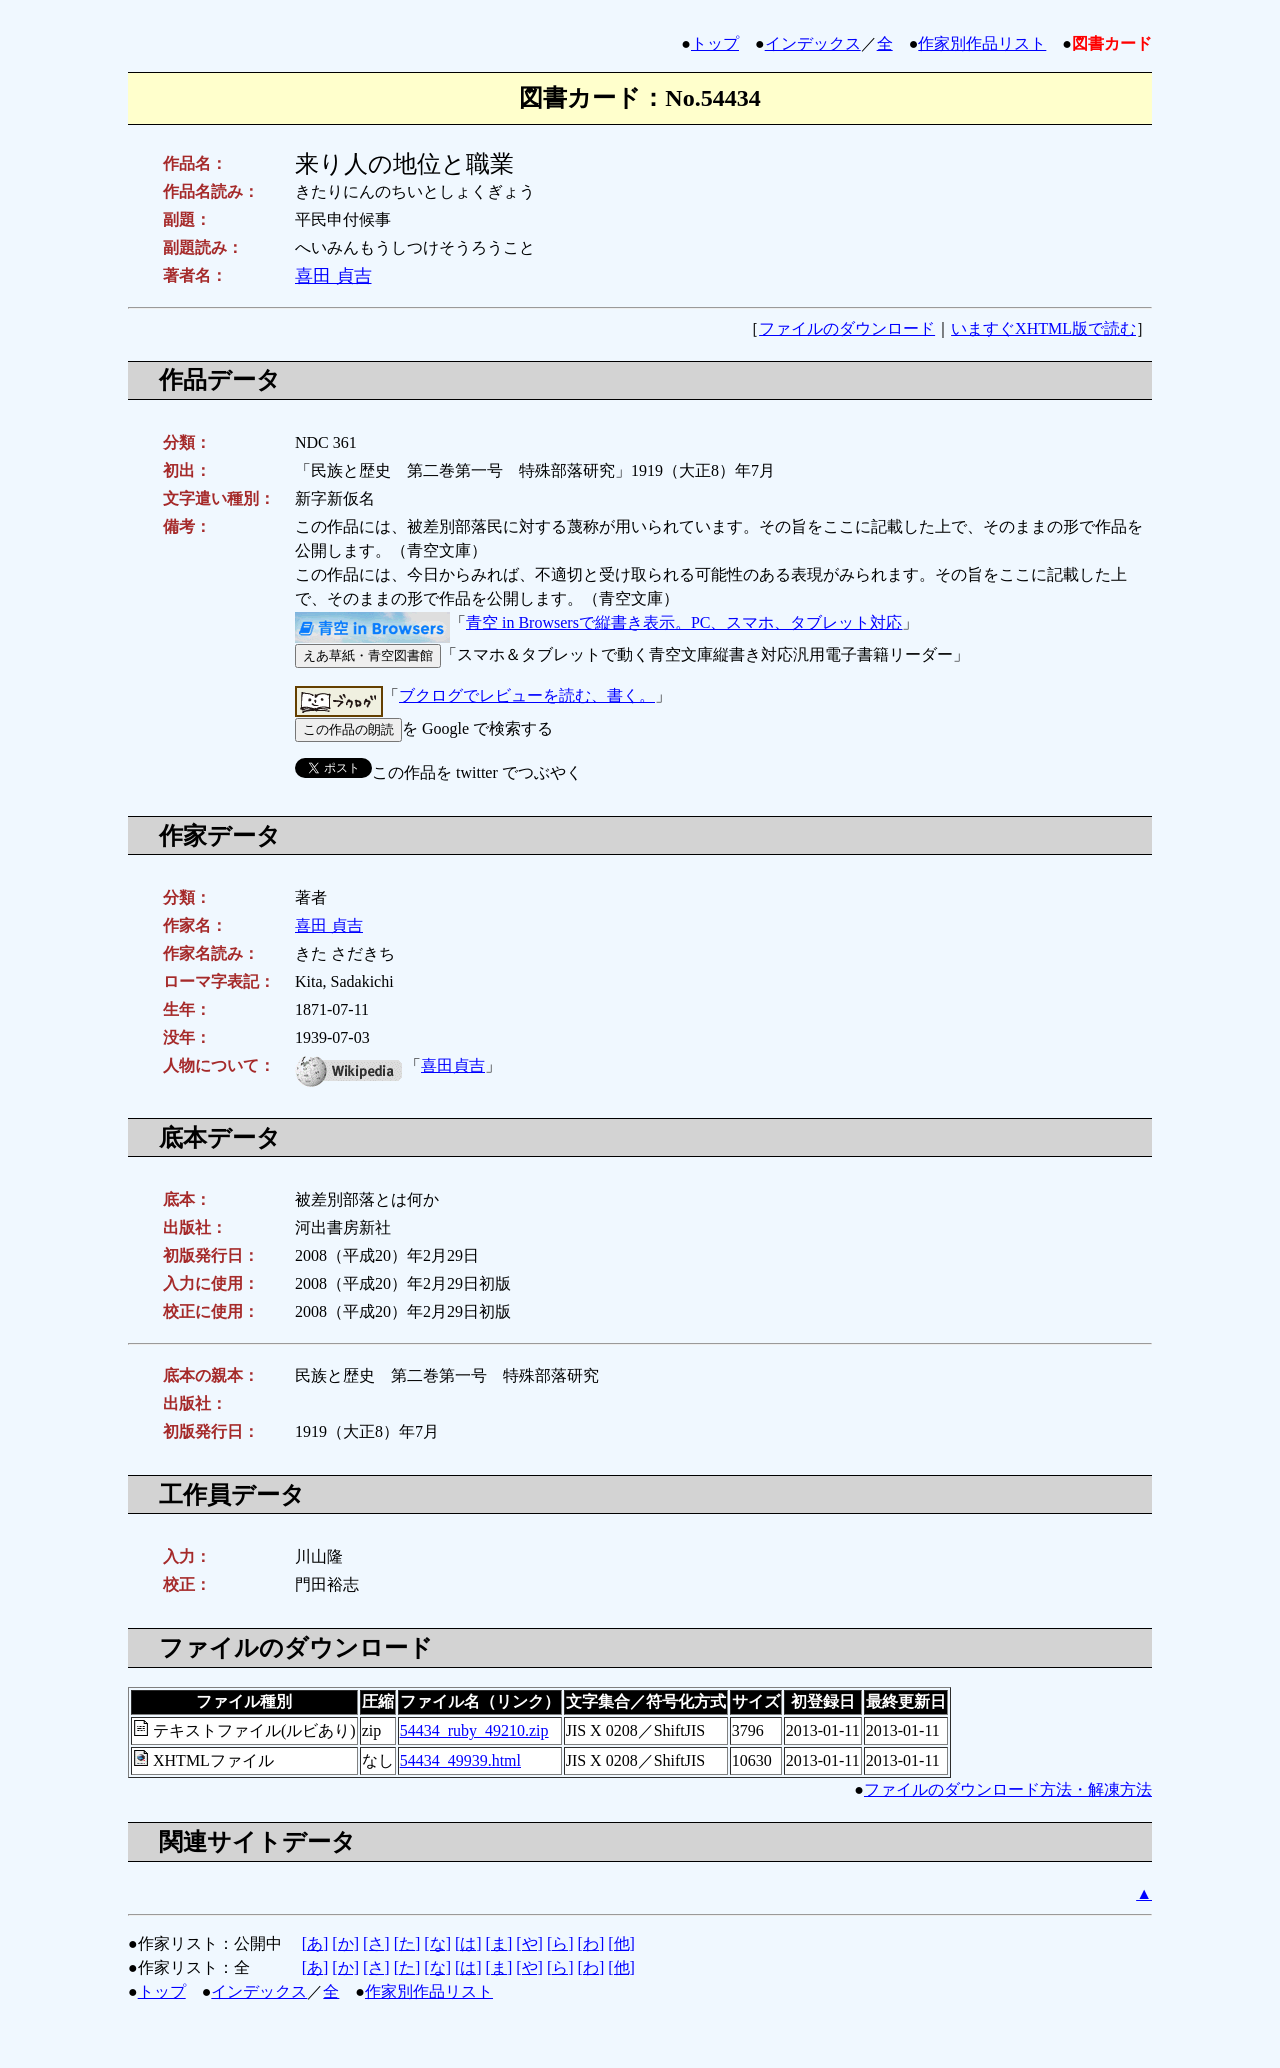  What do you see at coordinates (437, 1943) in the screenshot?
I see `[な]` at bounding box center [437, 1943].